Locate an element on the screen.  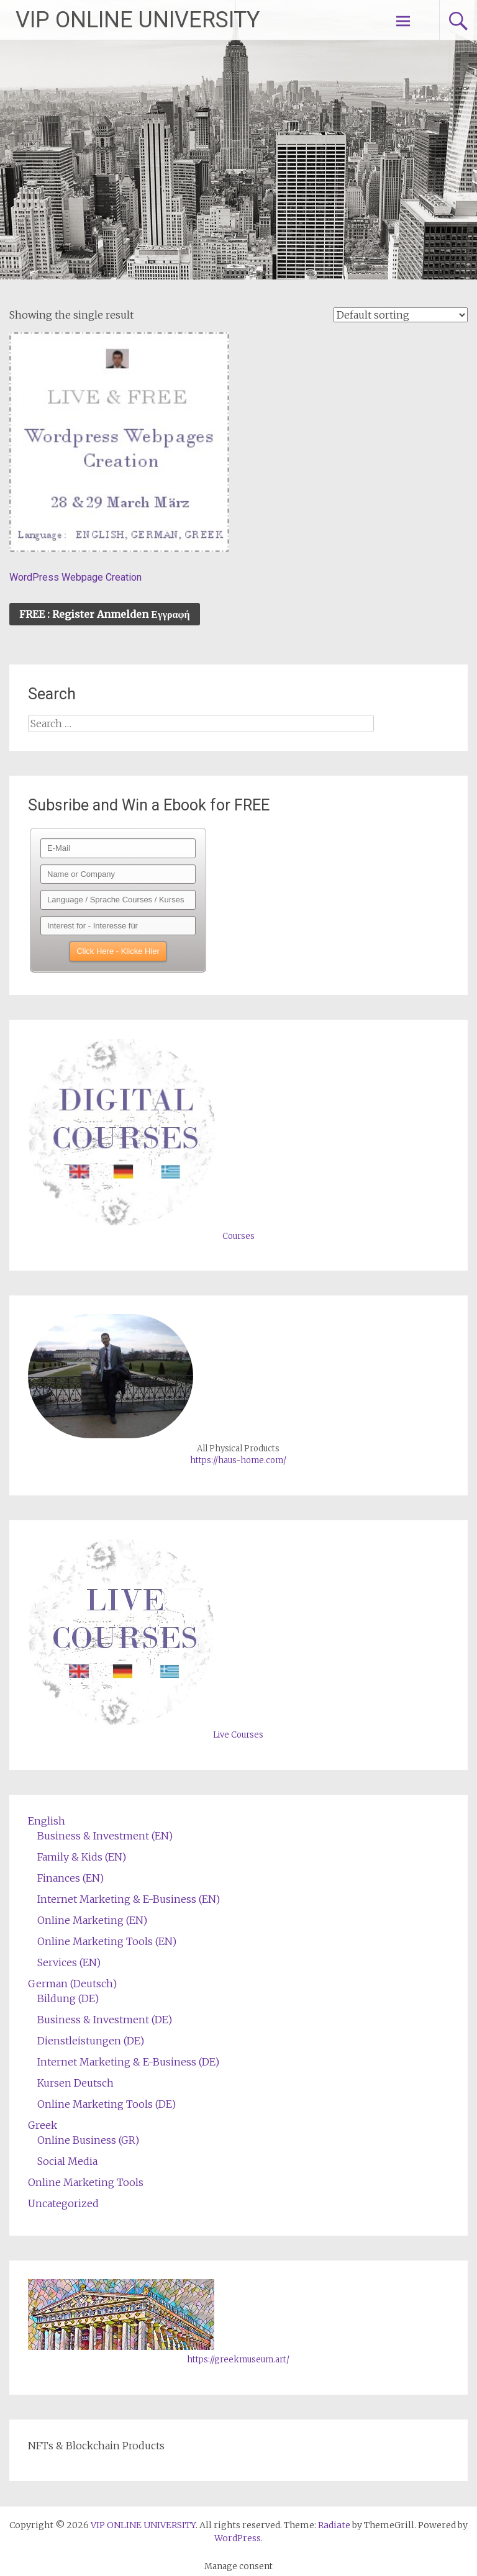
Dienstleistungen (DE) is located at coordinates (90, 2040).